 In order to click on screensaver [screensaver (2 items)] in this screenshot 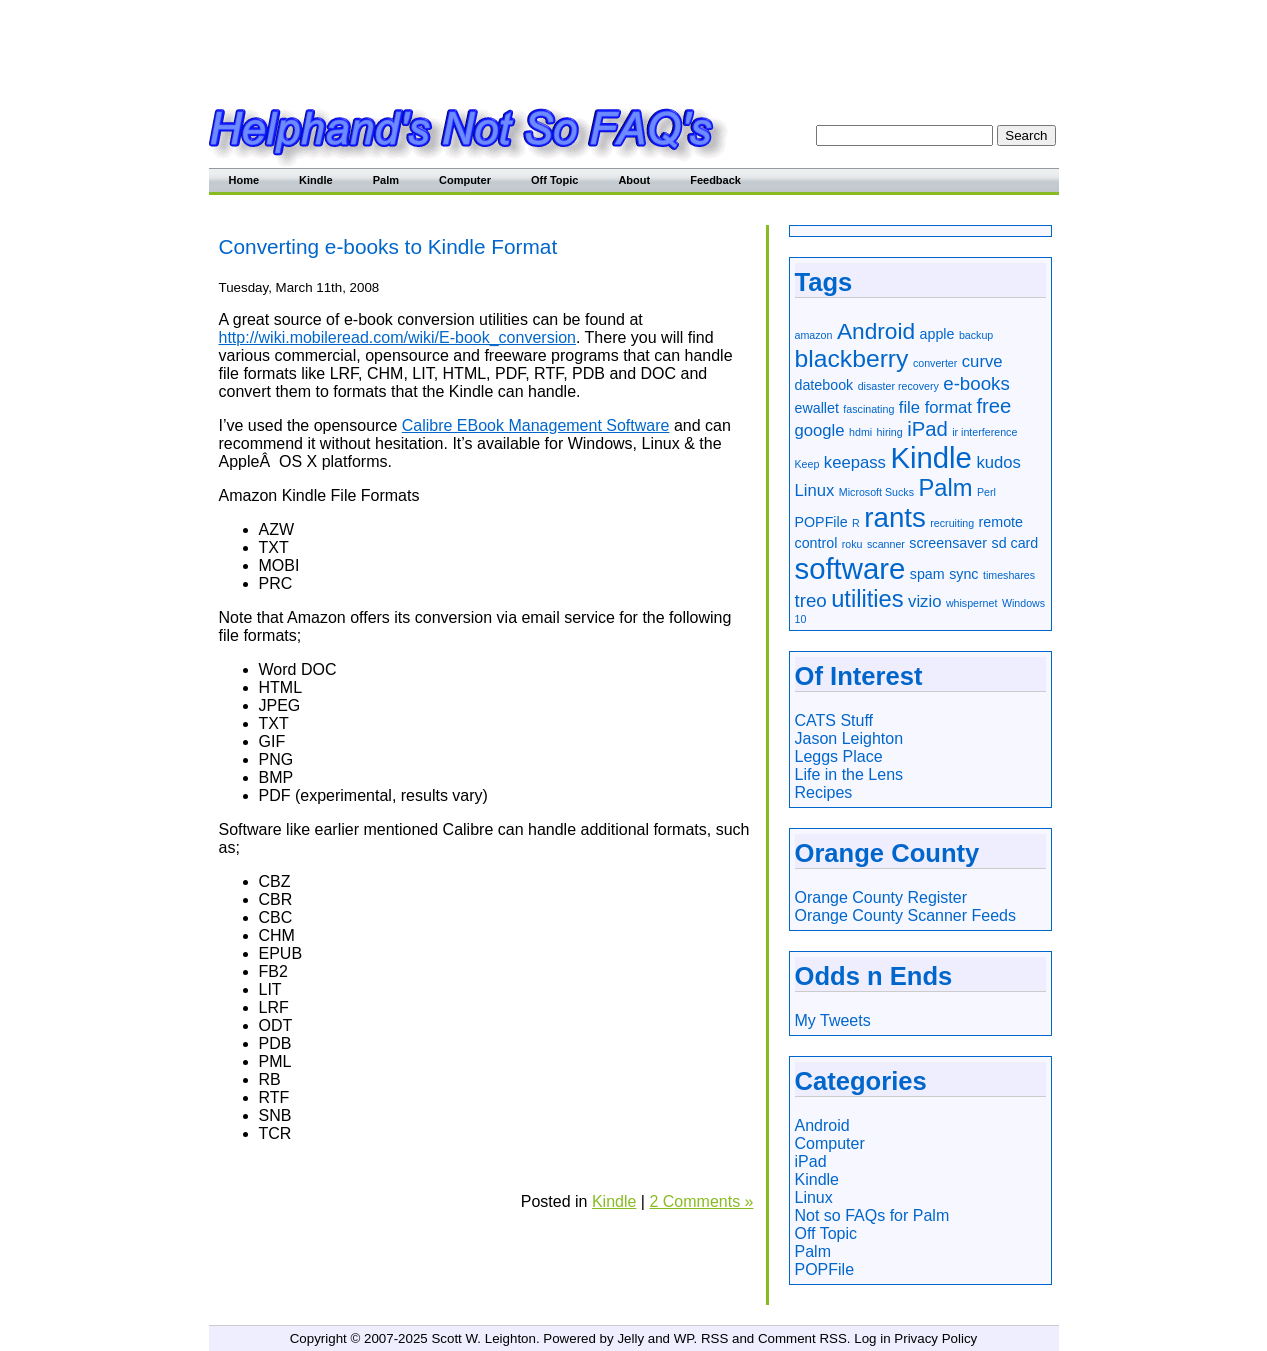, I will do `click(948, 543)`.